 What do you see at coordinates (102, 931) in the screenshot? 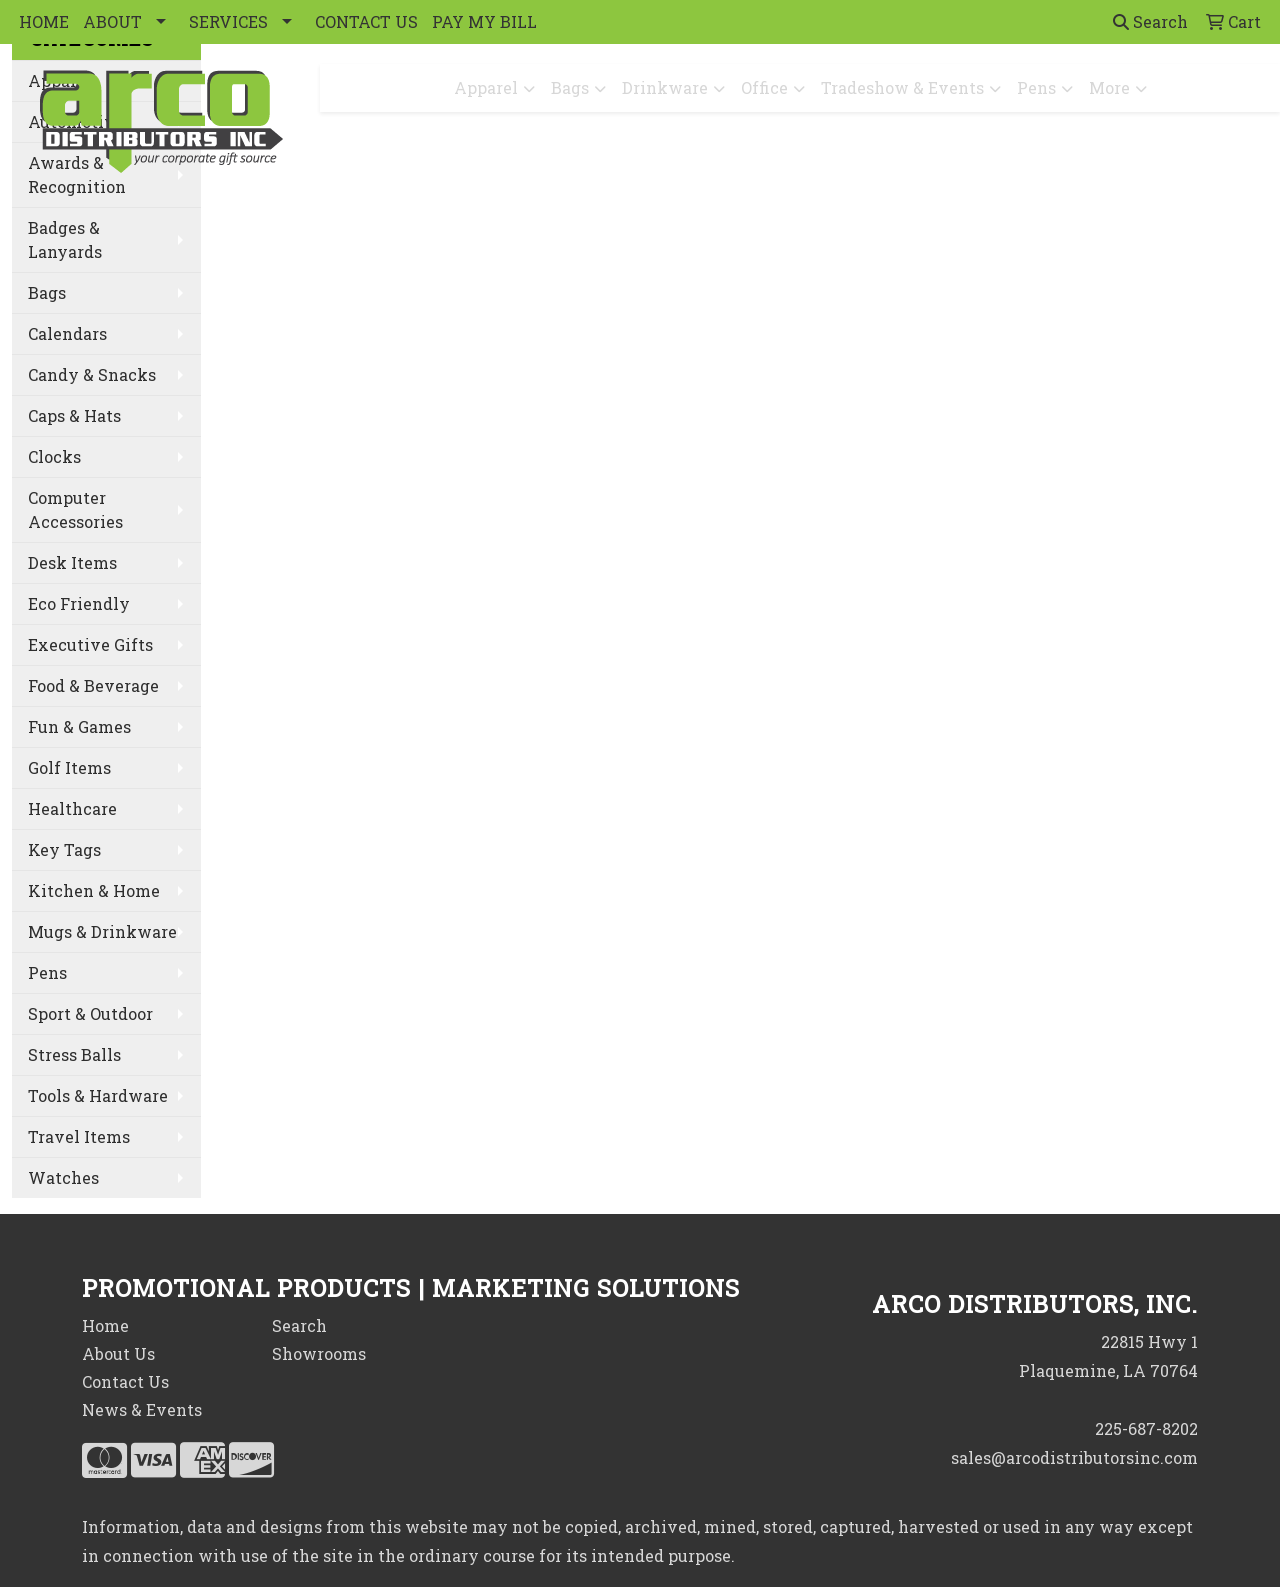
I see `Mugs & Drinkware` at bounding box center [102, 931].